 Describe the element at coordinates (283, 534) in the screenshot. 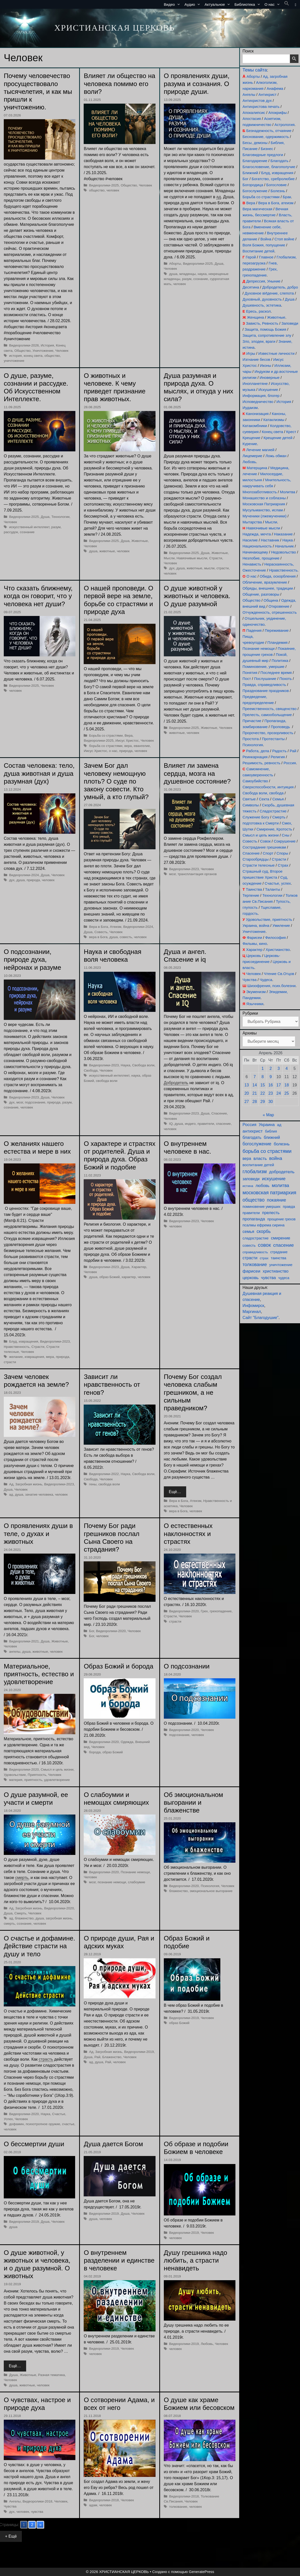

I see `Наказание` at that location.